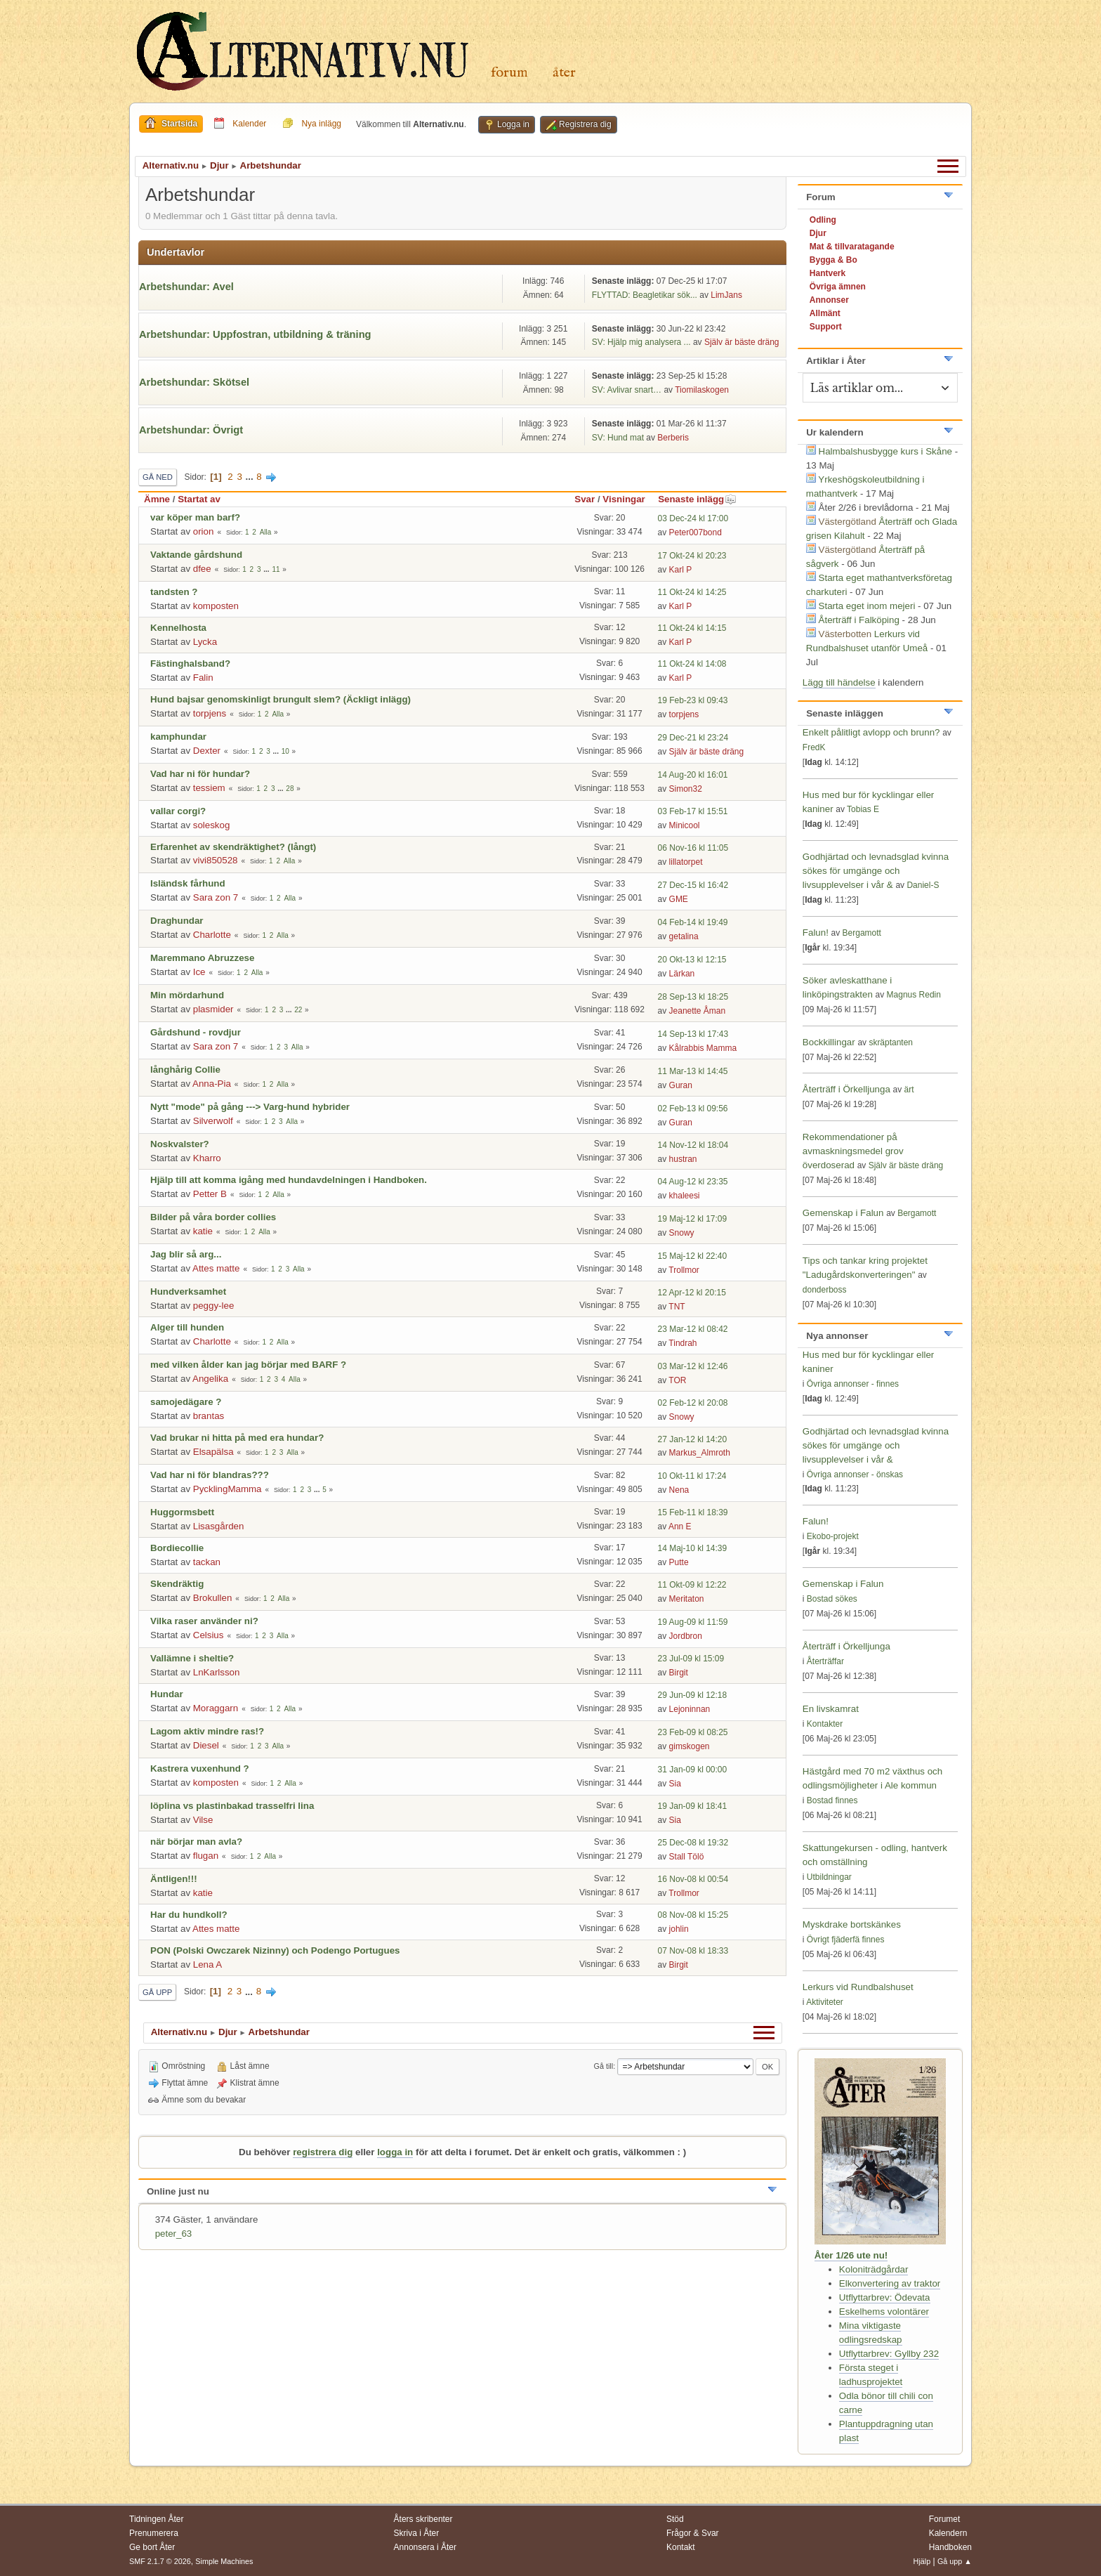 Image resolution: width=1101 pixels, height=2576 pixels. Describe the element at coordinates (213, 1217) in the screenshot. I see `Bilder på våra border collies` at that location.